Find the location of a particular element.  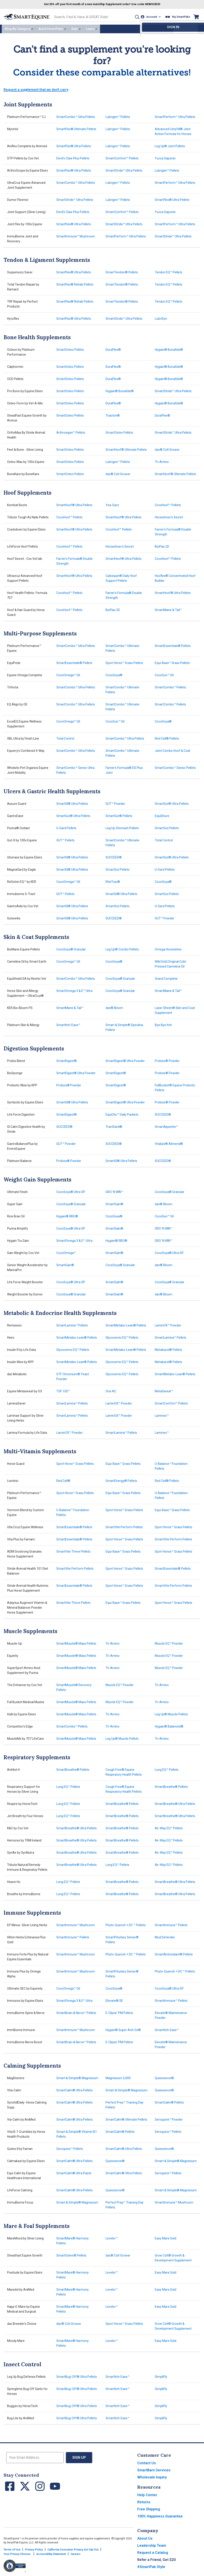

Metabarol® Pellets is located at coordinates (168, 1348).